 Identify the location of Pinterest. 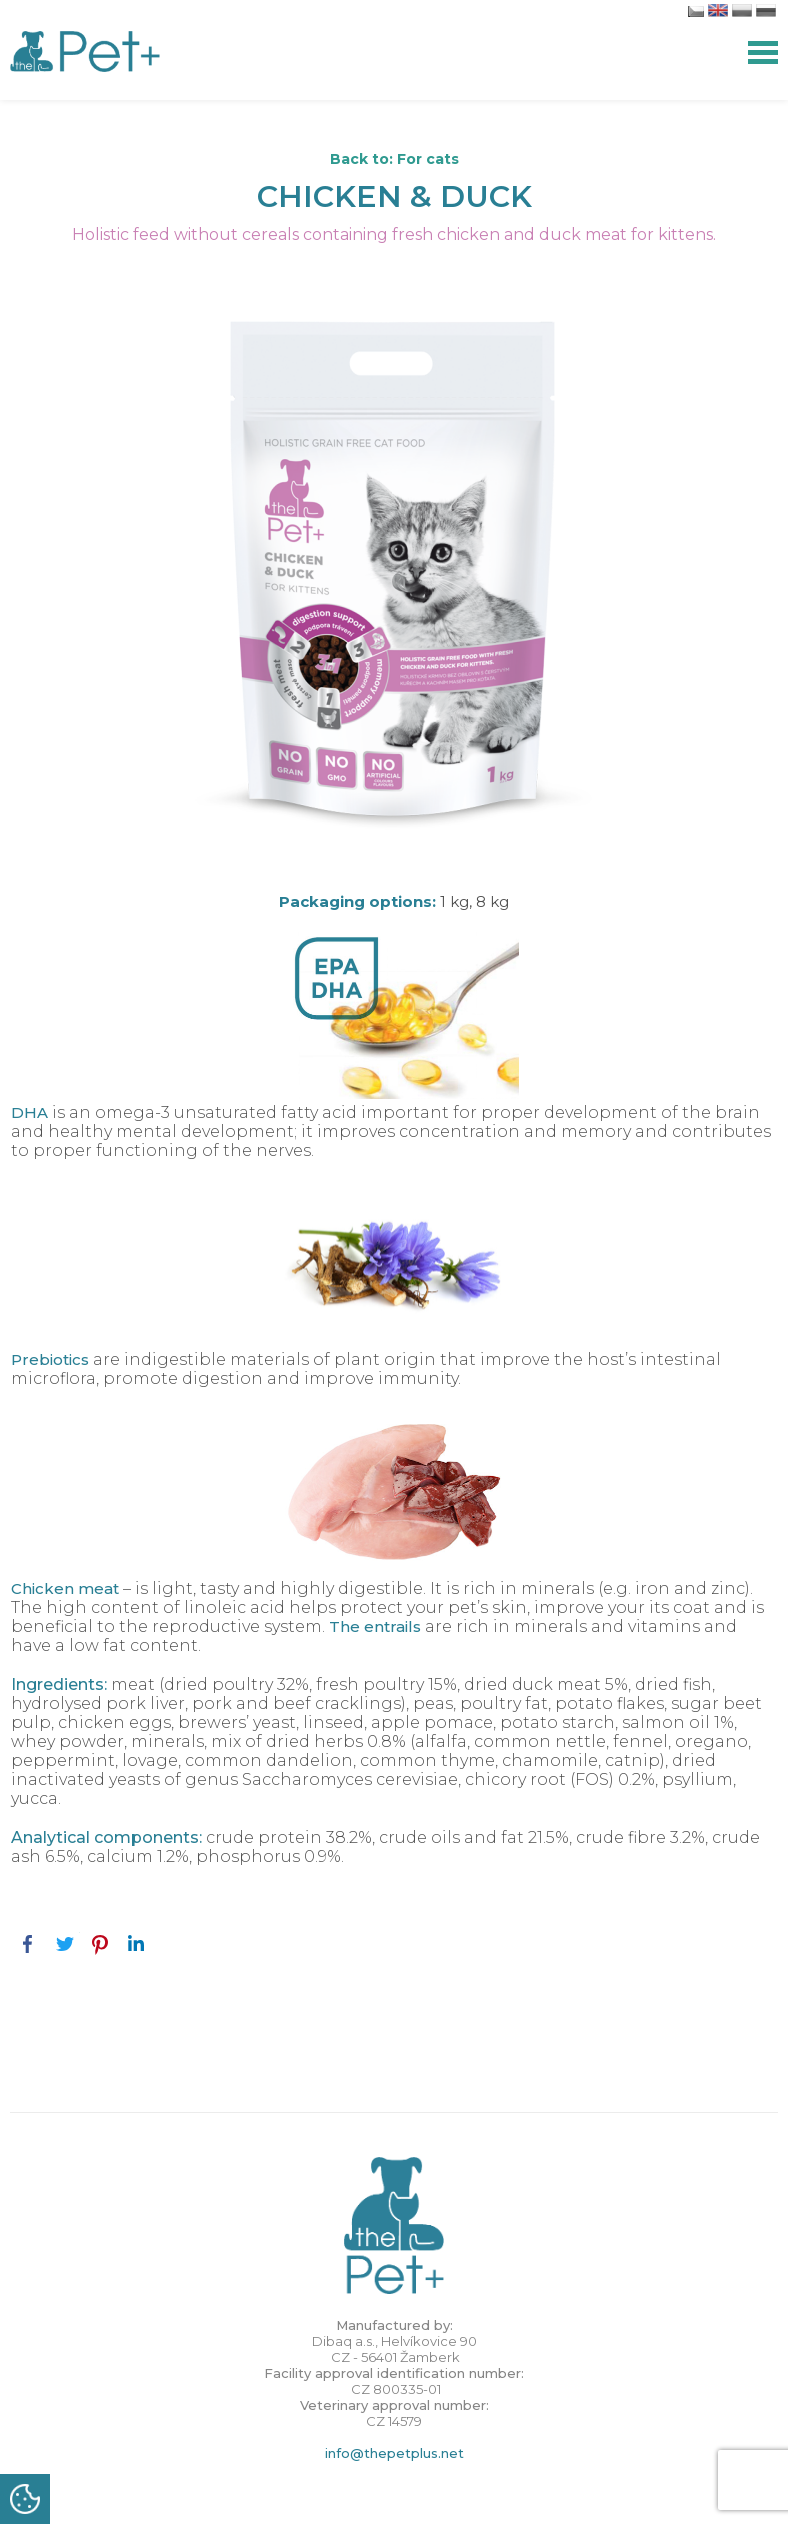
(100, 1944).